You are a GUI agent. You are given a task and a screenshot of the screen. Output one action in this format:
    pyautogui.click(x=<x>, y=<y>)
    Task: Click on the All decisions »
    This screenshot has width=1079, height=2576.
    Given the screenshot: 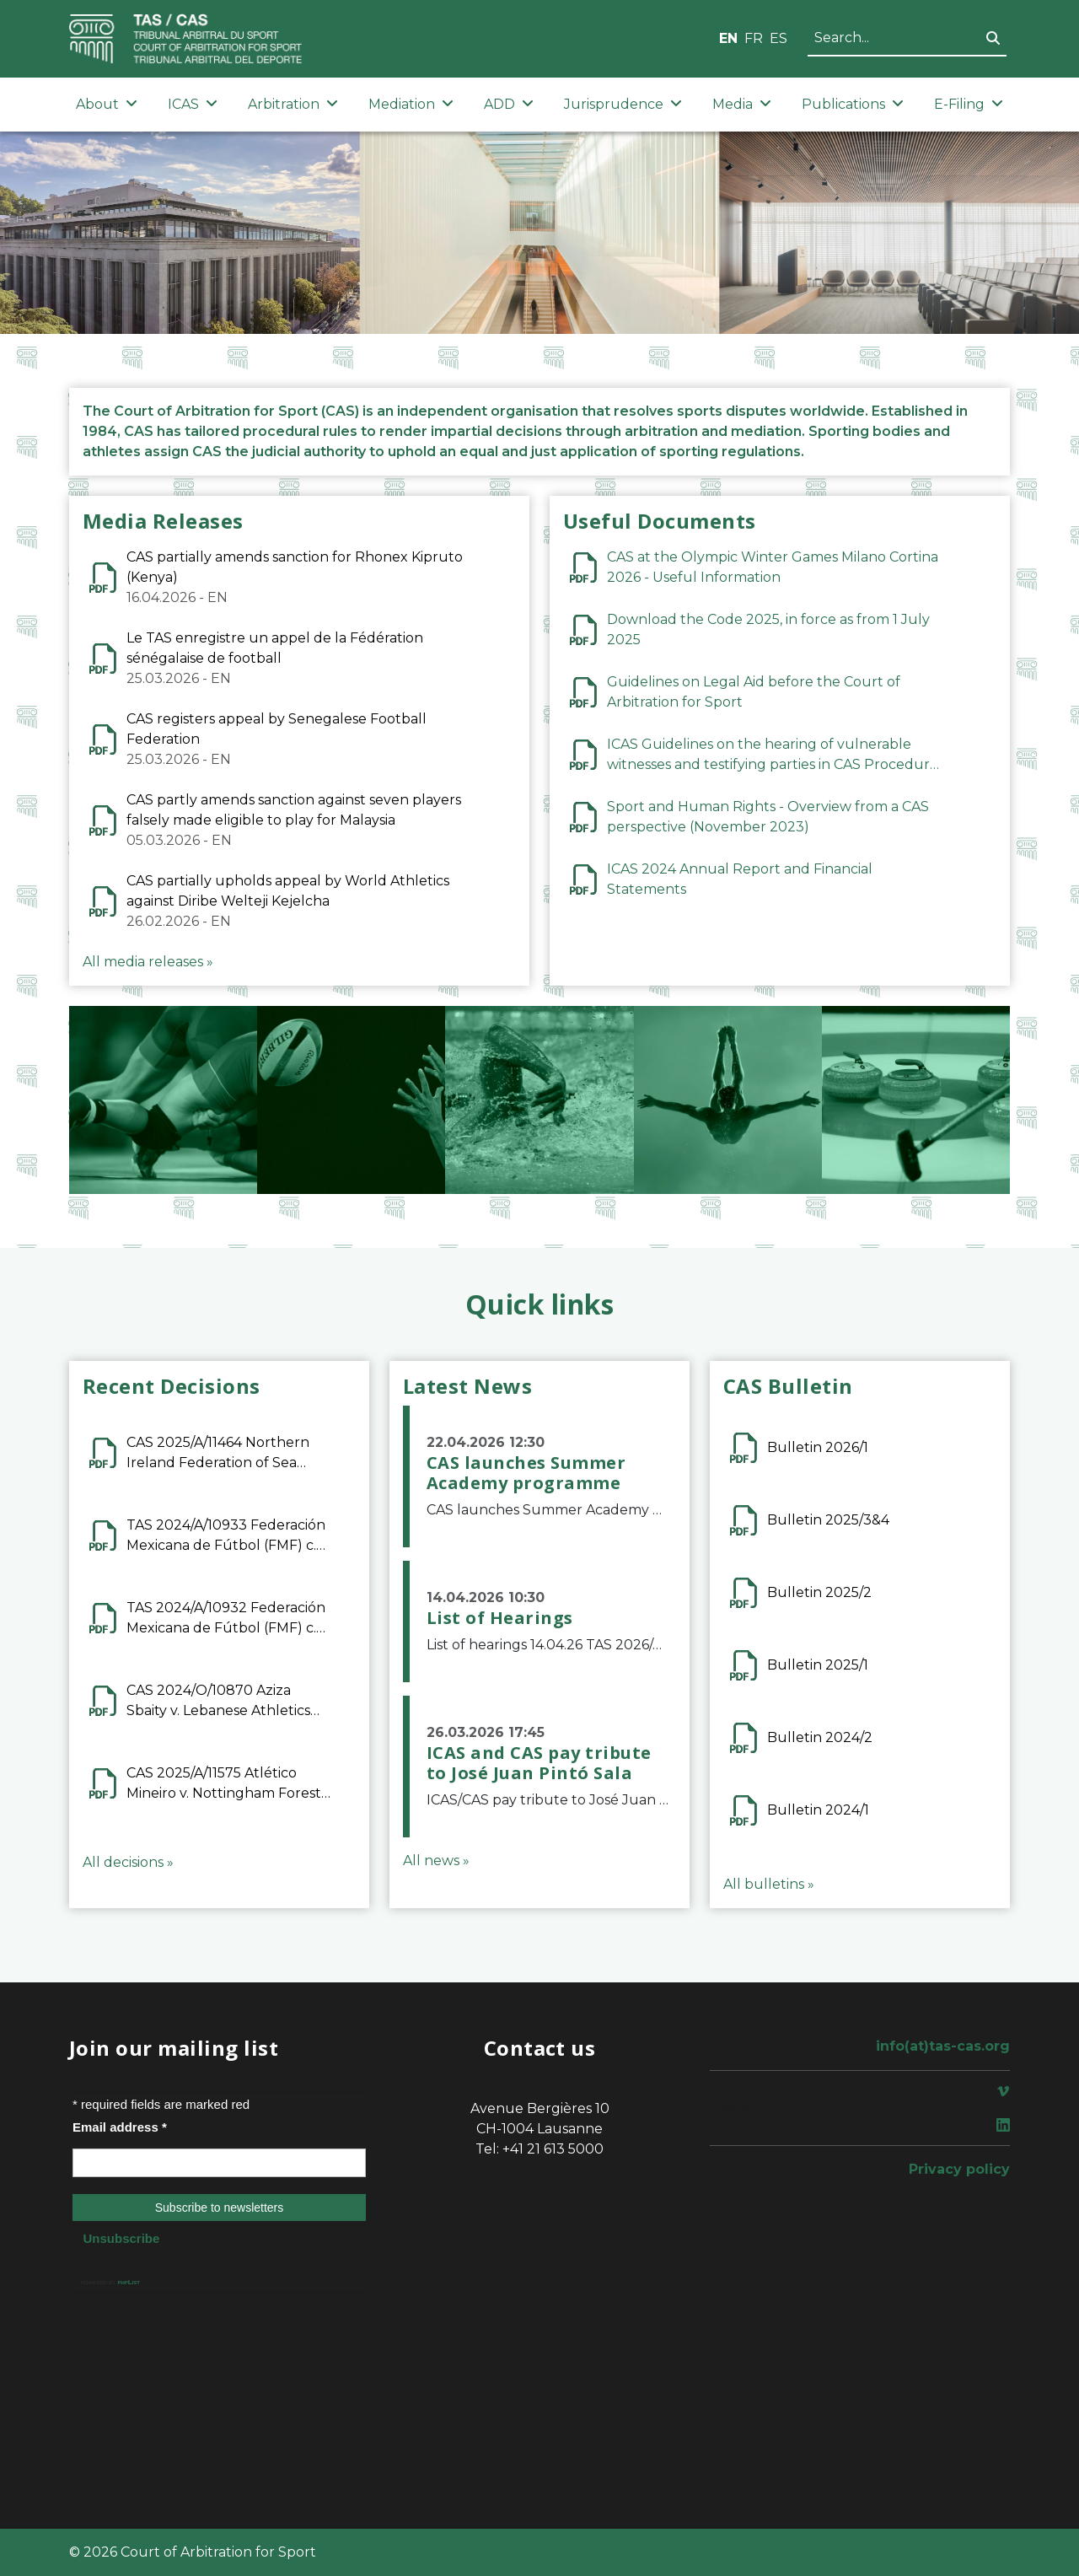 What is the action you would take?
    pyautogui.click(x=128, y=1862)
    